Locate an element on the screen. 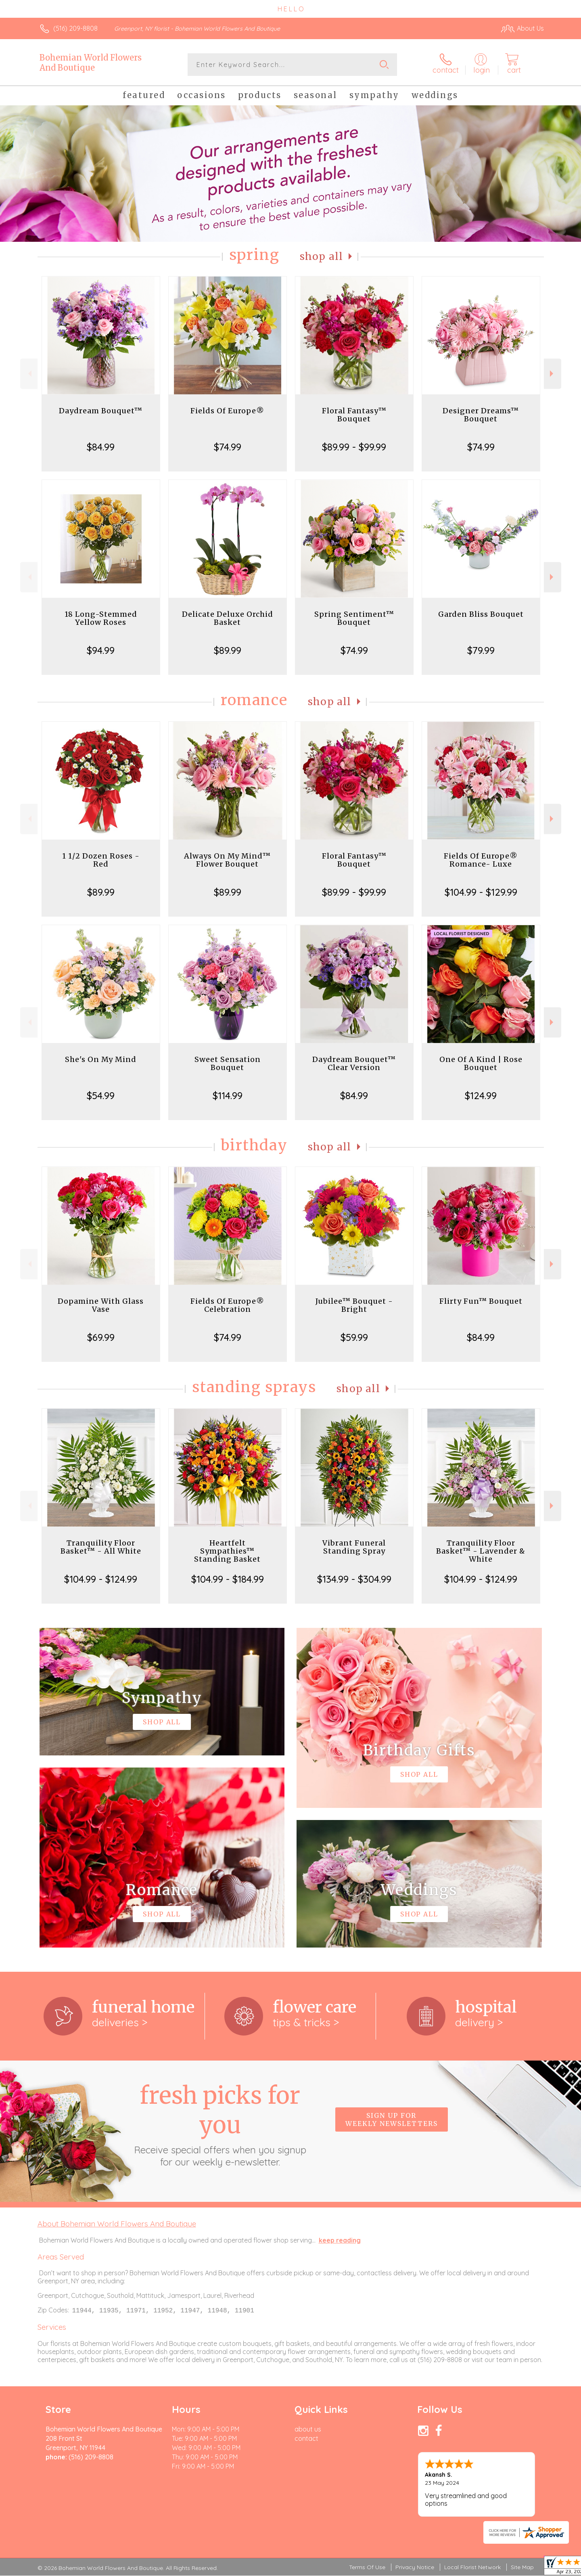  Fields Of Europe® Romance- Luxe is located at coordinates (481, 860).